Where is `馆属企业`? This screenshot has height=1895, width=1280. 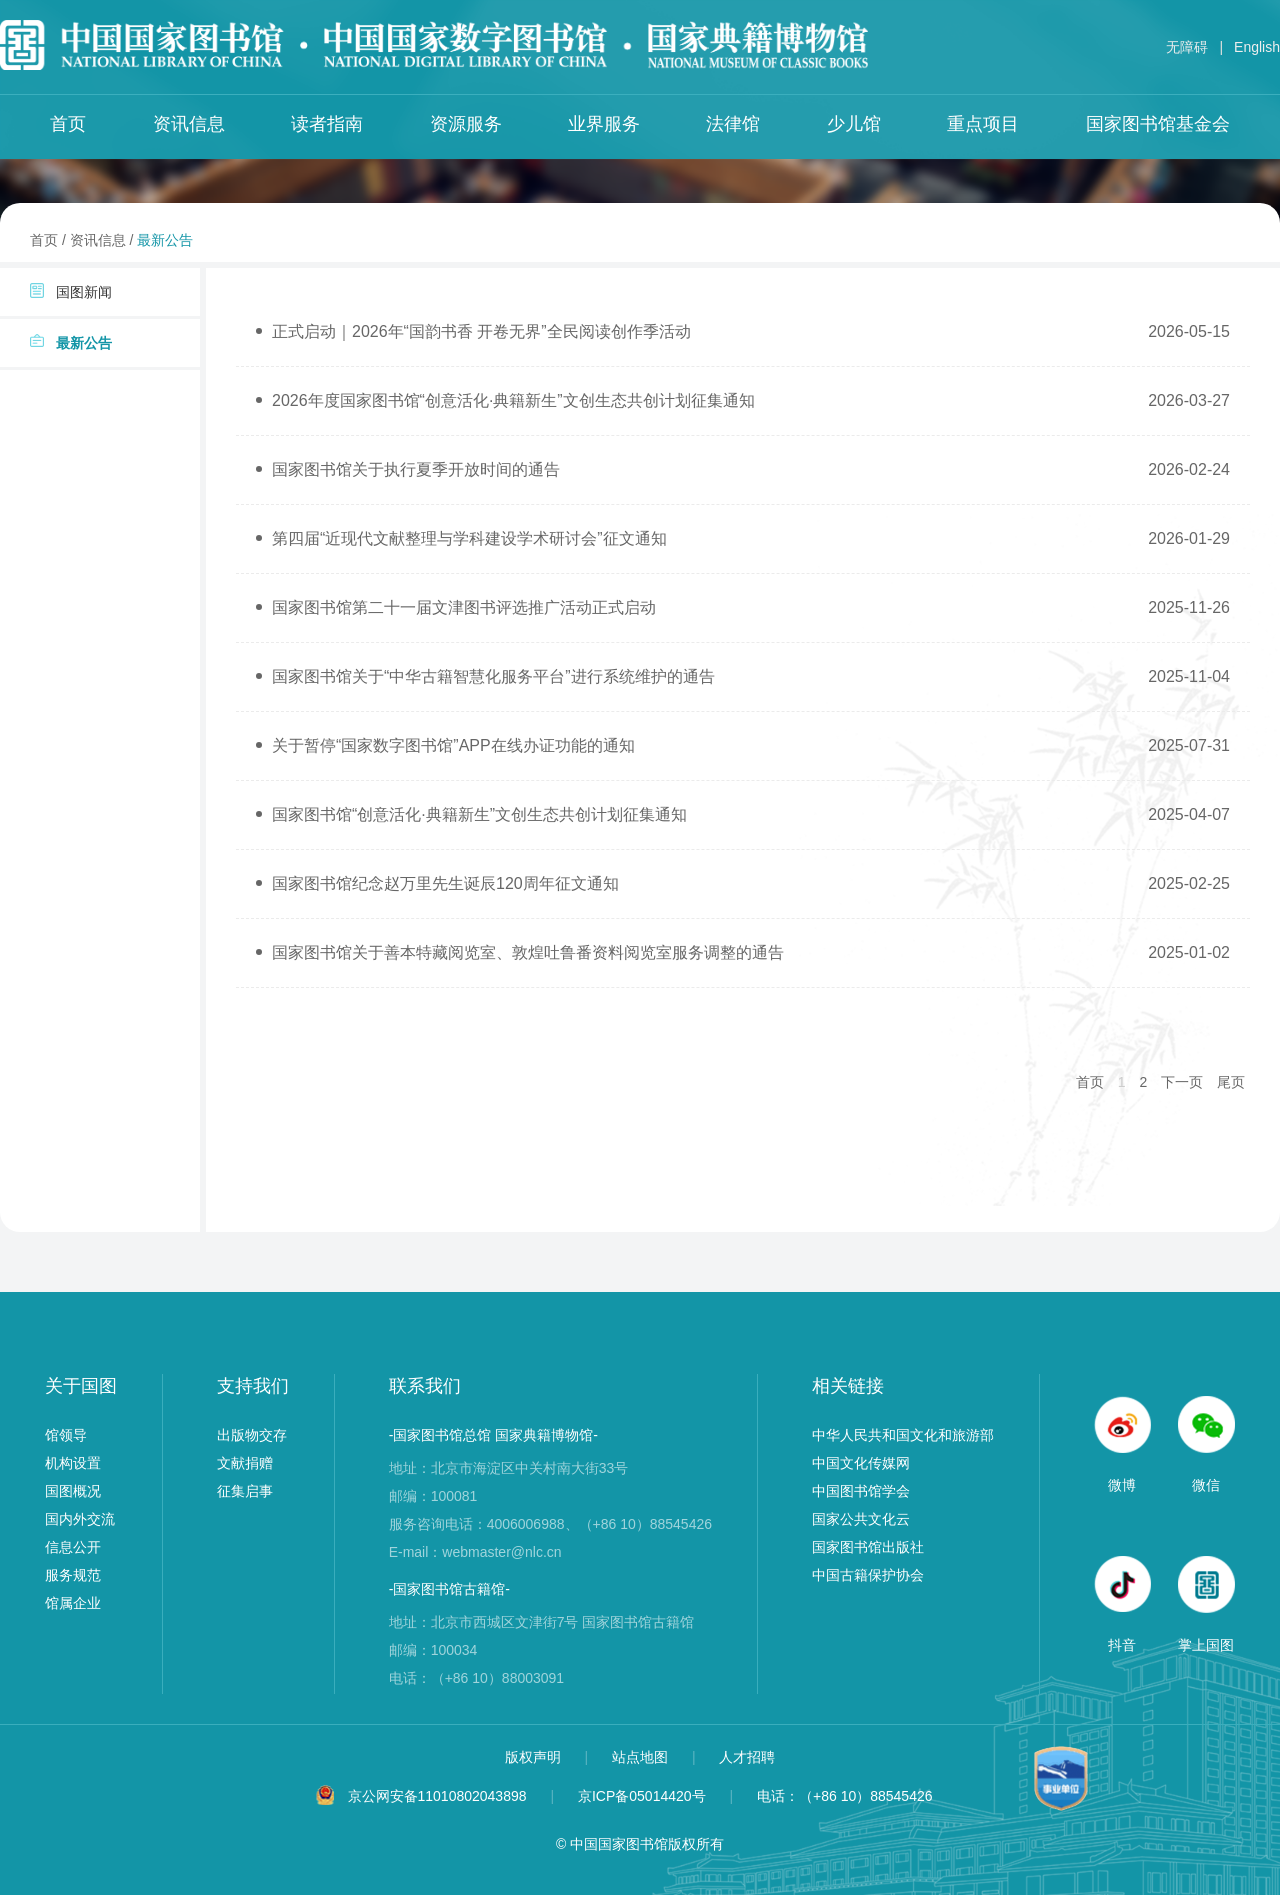 馆属企业 is located at coordinates (73, 1603).